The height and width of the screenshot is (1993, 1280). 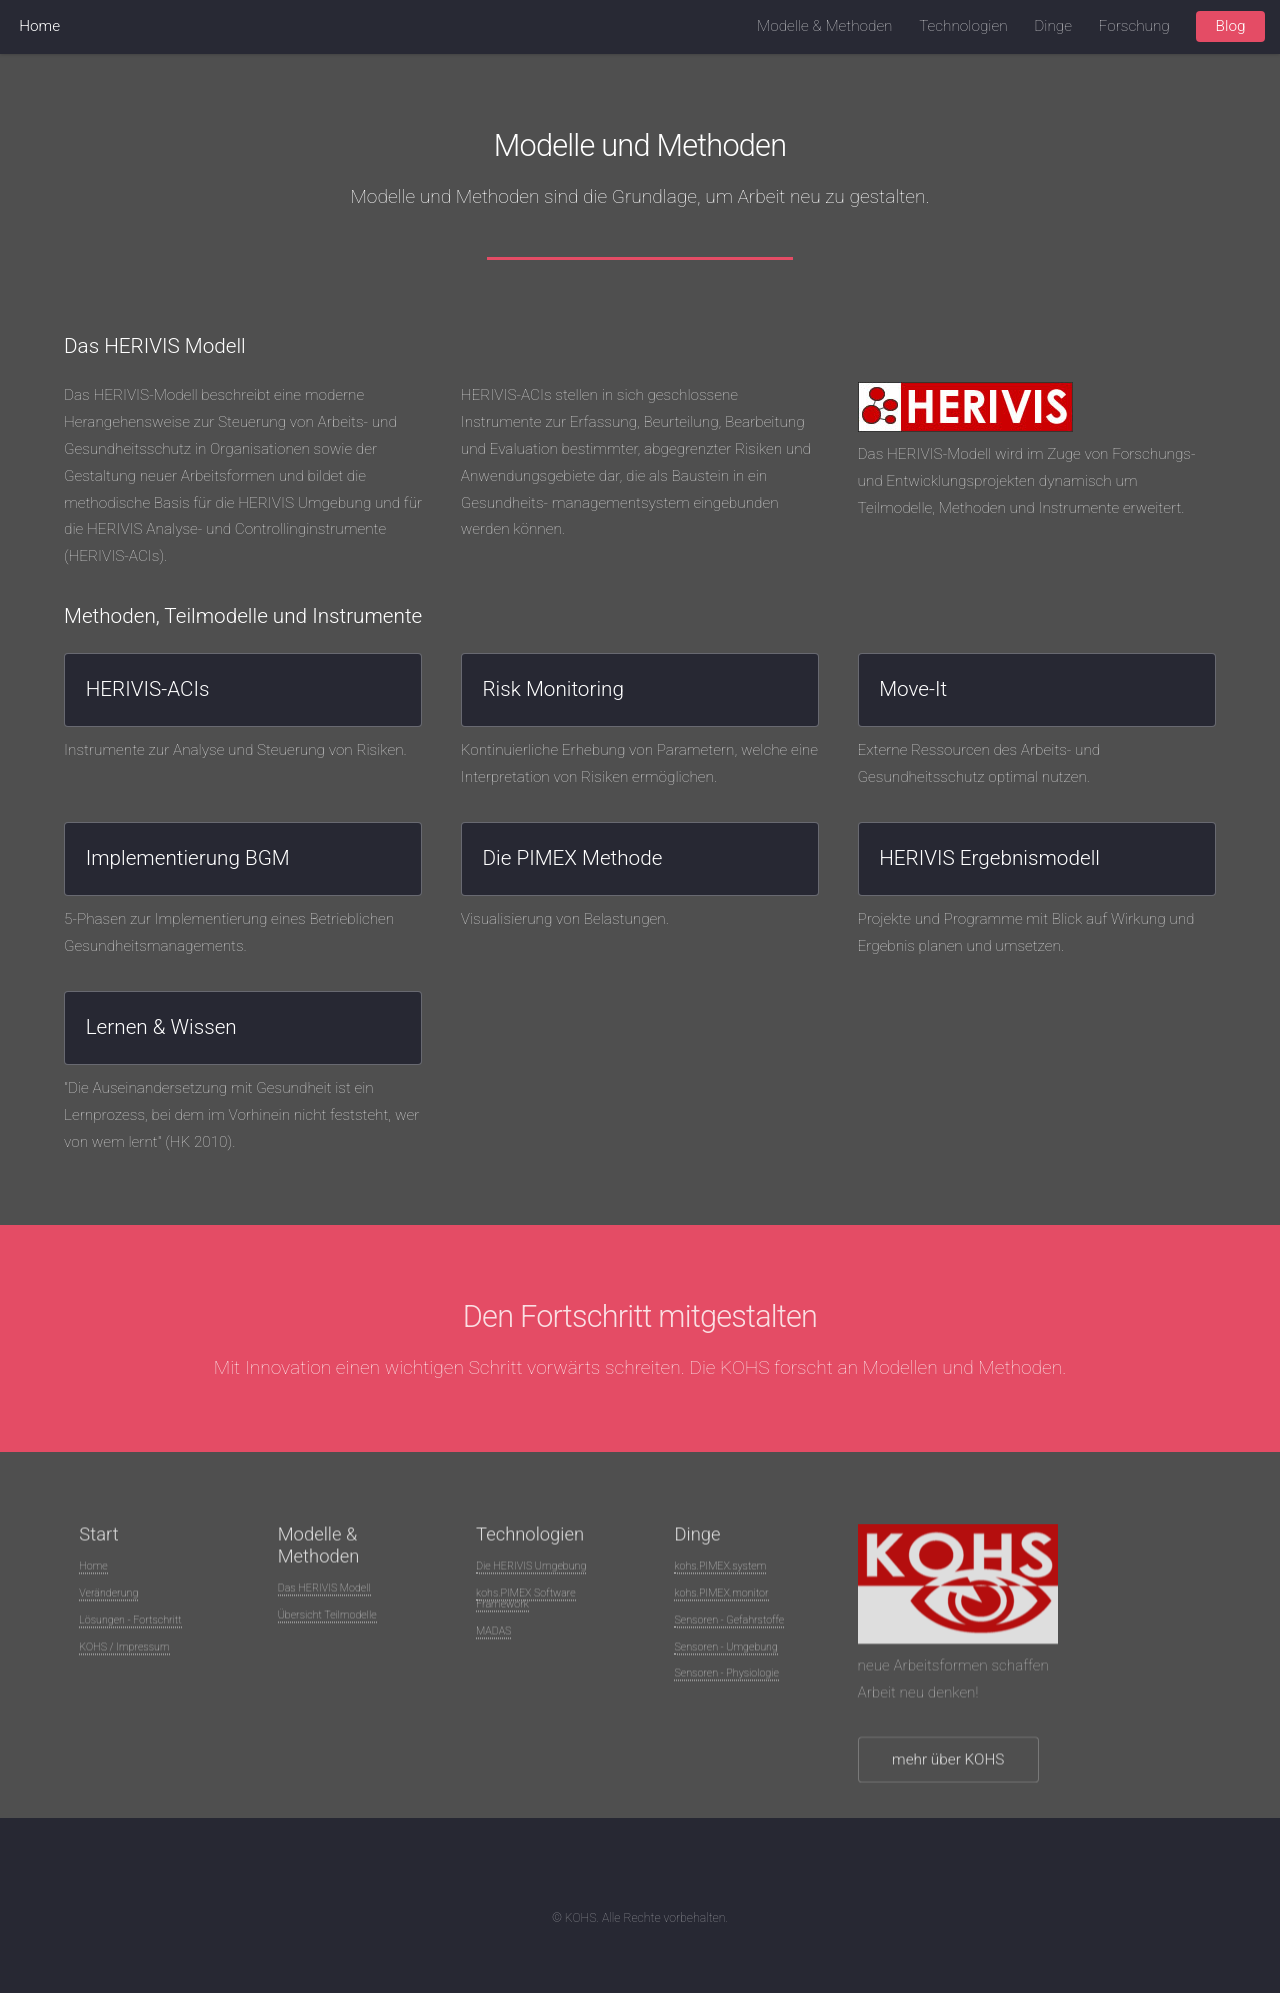 What do you see at coordinates (124, 1651) in the screenshot?
I see `KOHS / Impressum` at bounding box center [124, 1651].